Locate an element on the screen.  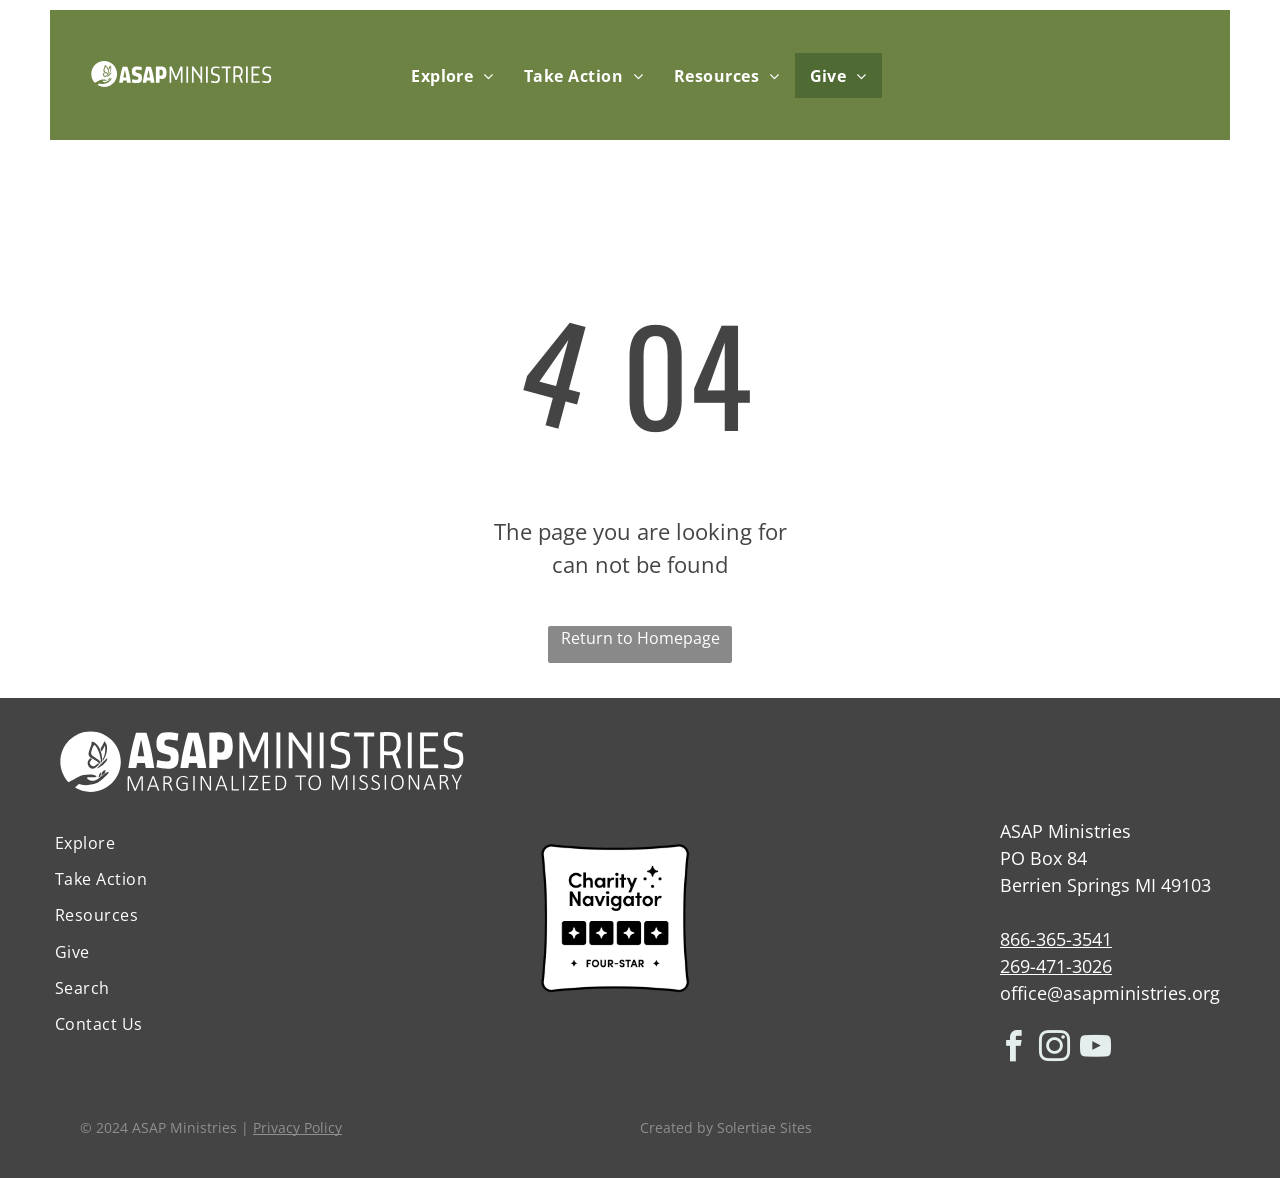
Privacy Policy is located at coordinates (297, 1127).